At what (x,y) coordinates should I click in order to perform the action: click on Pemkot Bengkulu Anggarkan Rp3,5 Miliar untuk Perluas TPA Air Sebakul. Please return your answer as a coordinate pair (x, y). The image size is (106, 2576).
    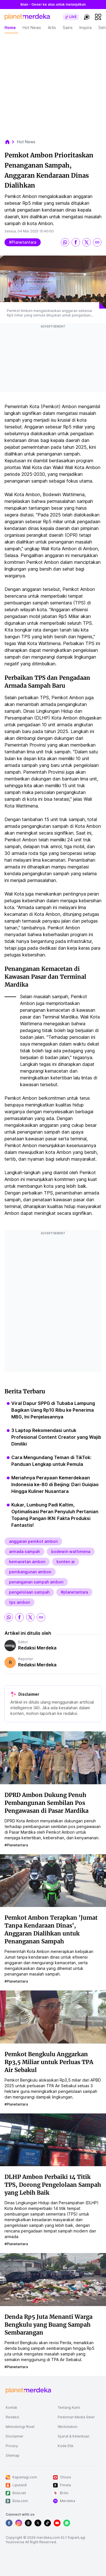
    Looking at the image, I should click on (49, 2062).